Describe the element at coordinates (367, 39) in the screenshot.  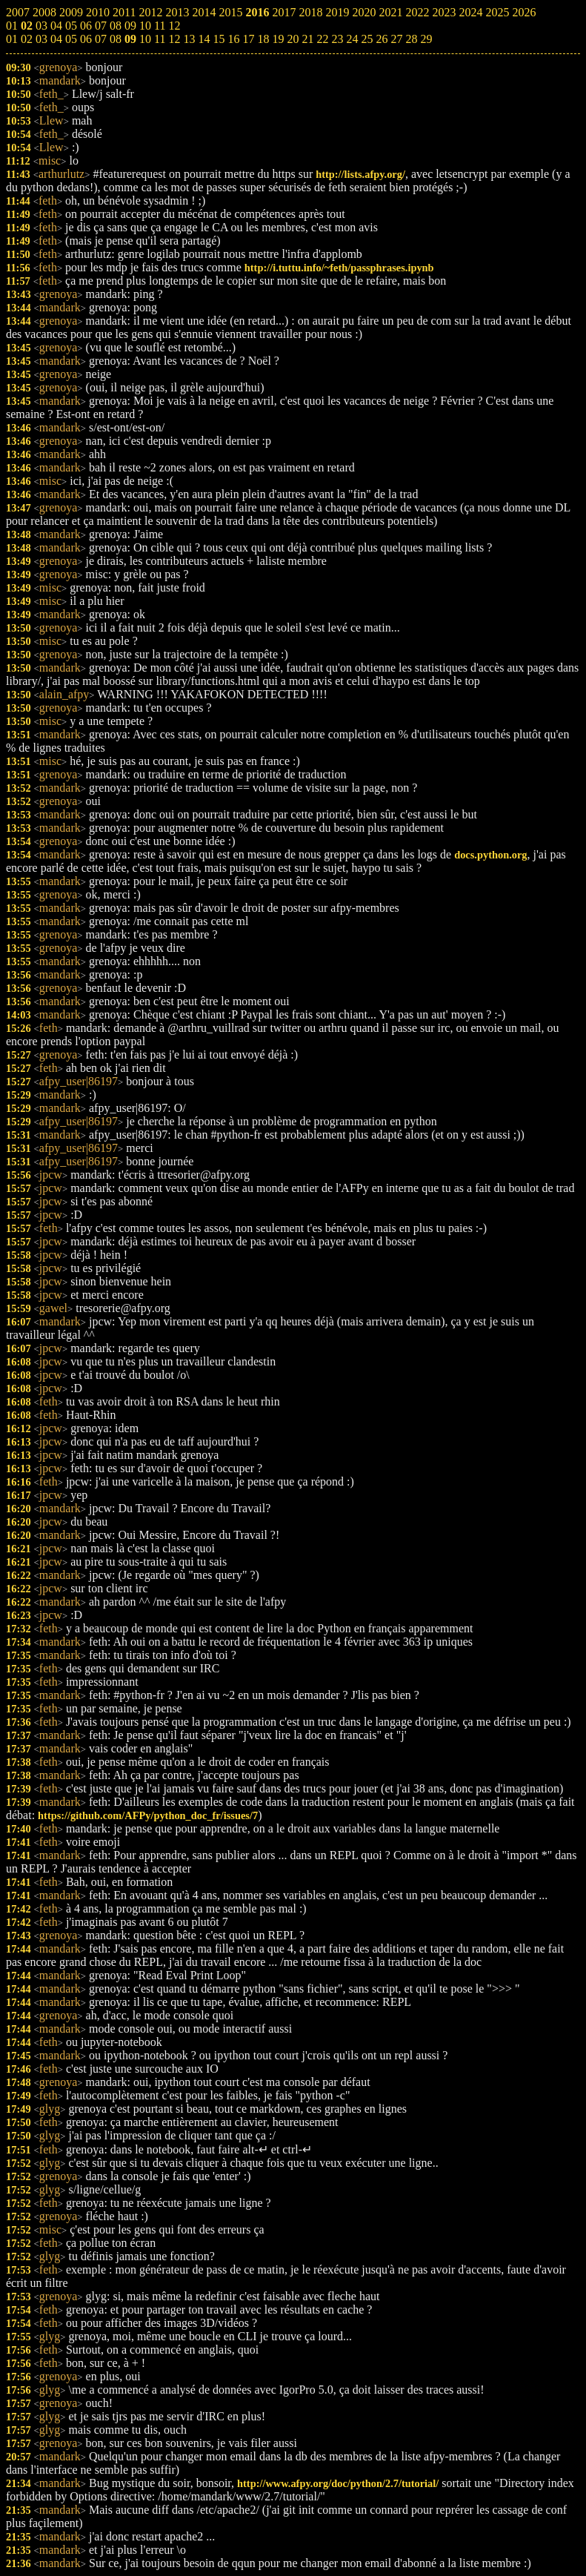
I see `25` at that location.